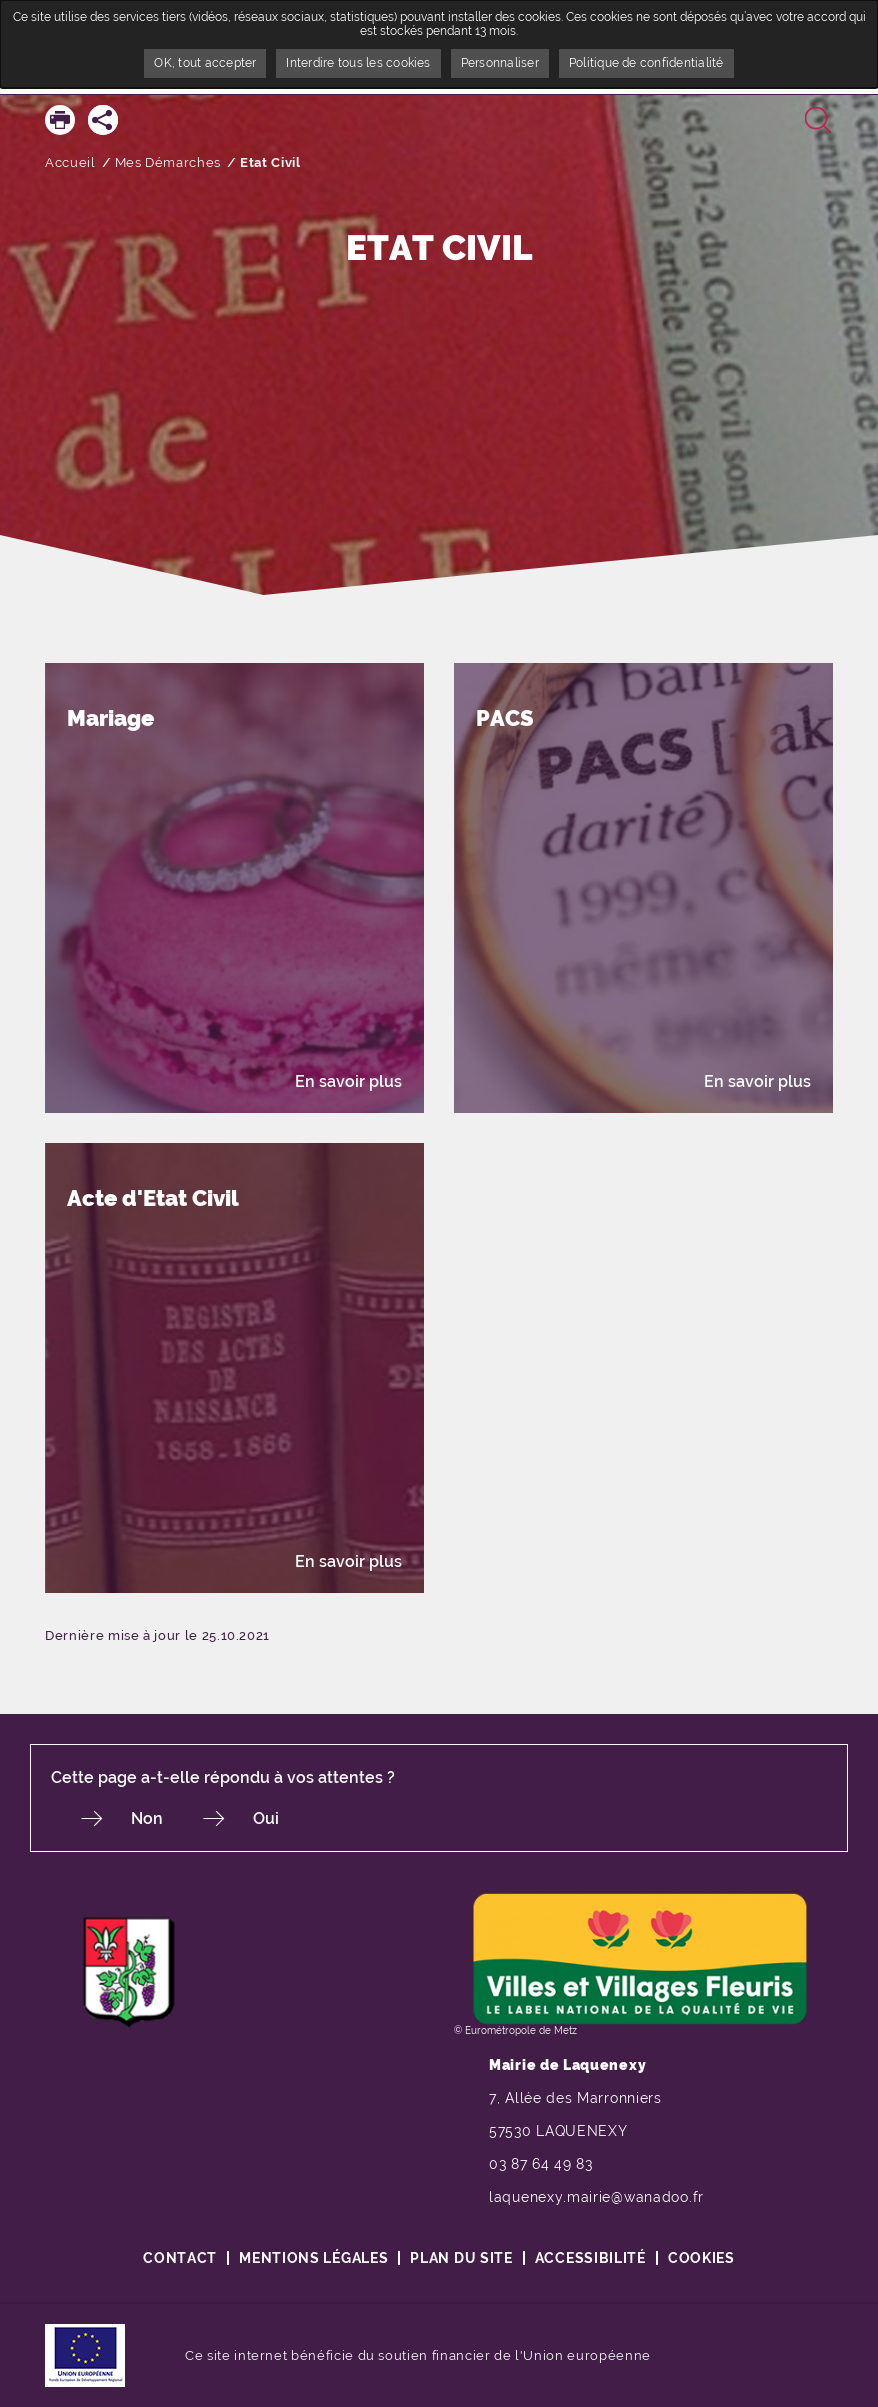 This screenshot has height=2407, width=878. What do you see at coordinates (461, 2258) in the screenshot?
I see `Plan du site` at bounding box center [461, 2258].